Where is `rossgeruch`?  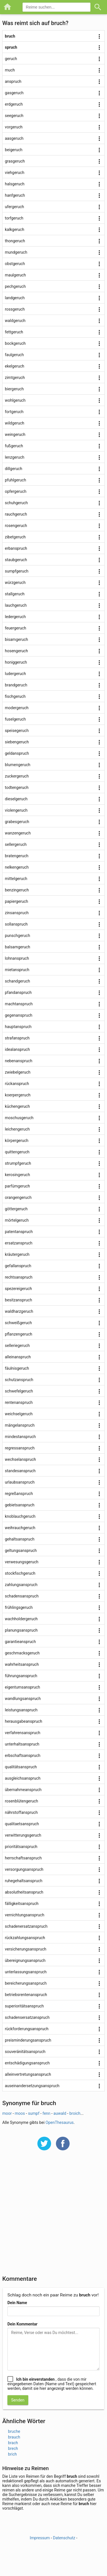 rossgeruch is located at coordinates (15, 309).